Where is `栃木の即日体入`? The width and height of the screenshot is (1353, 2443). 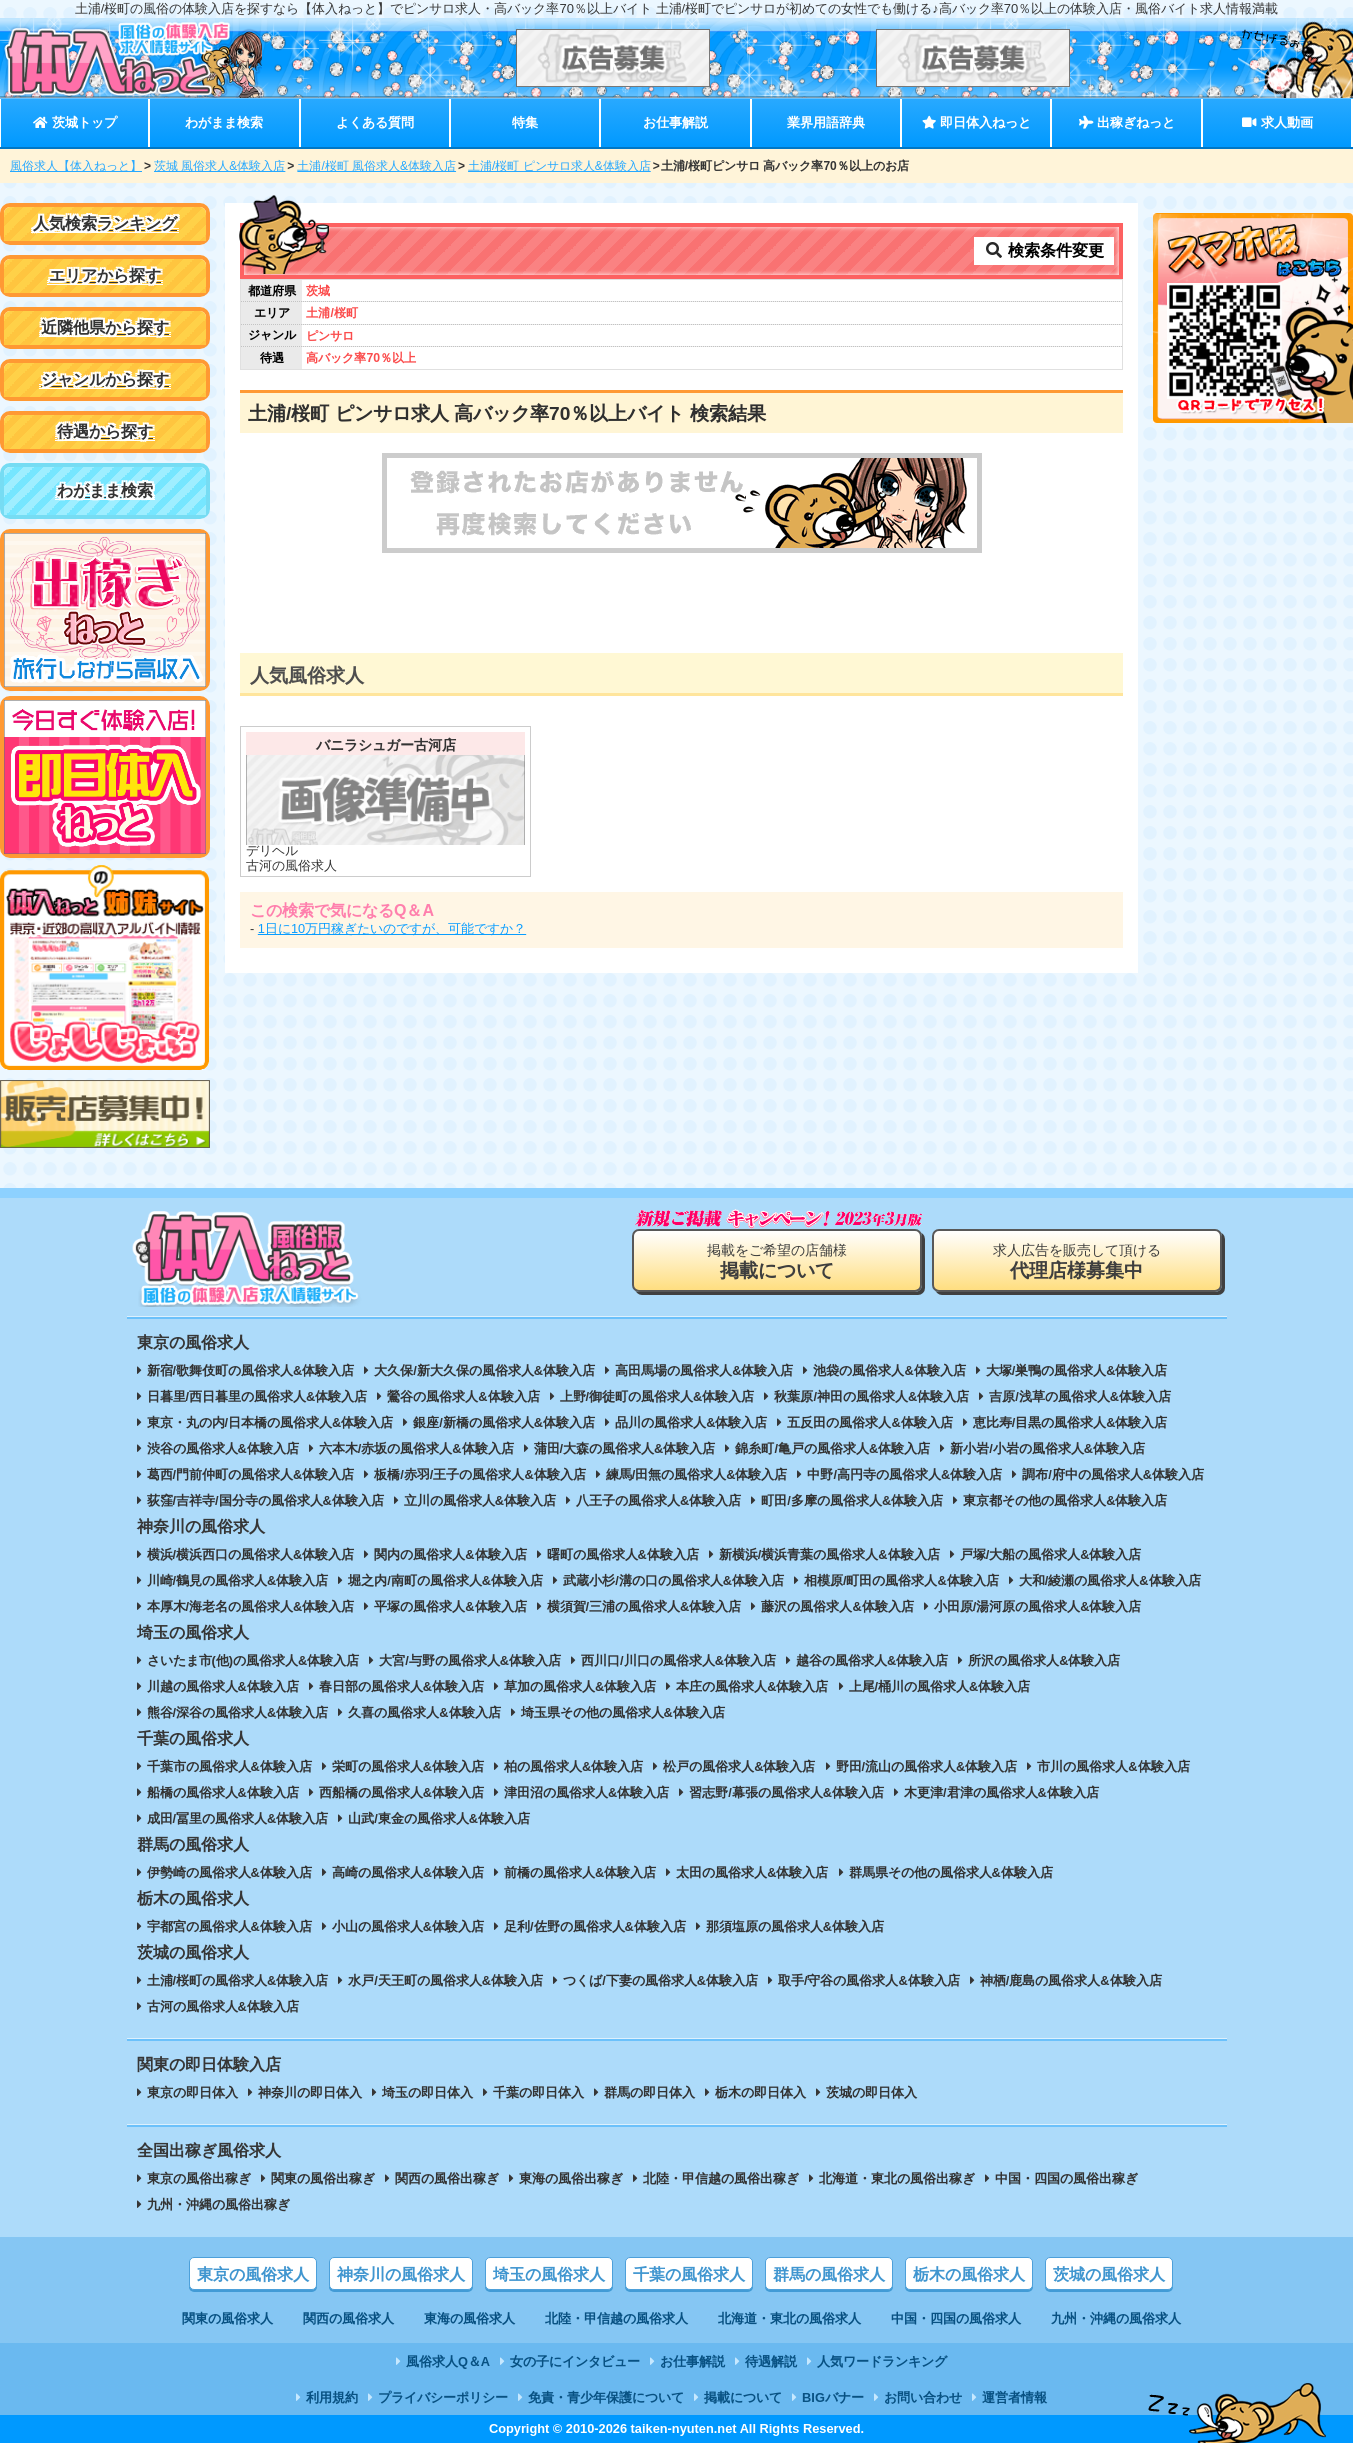 栃木の即日体入 is located at coordinates (760, 2092).